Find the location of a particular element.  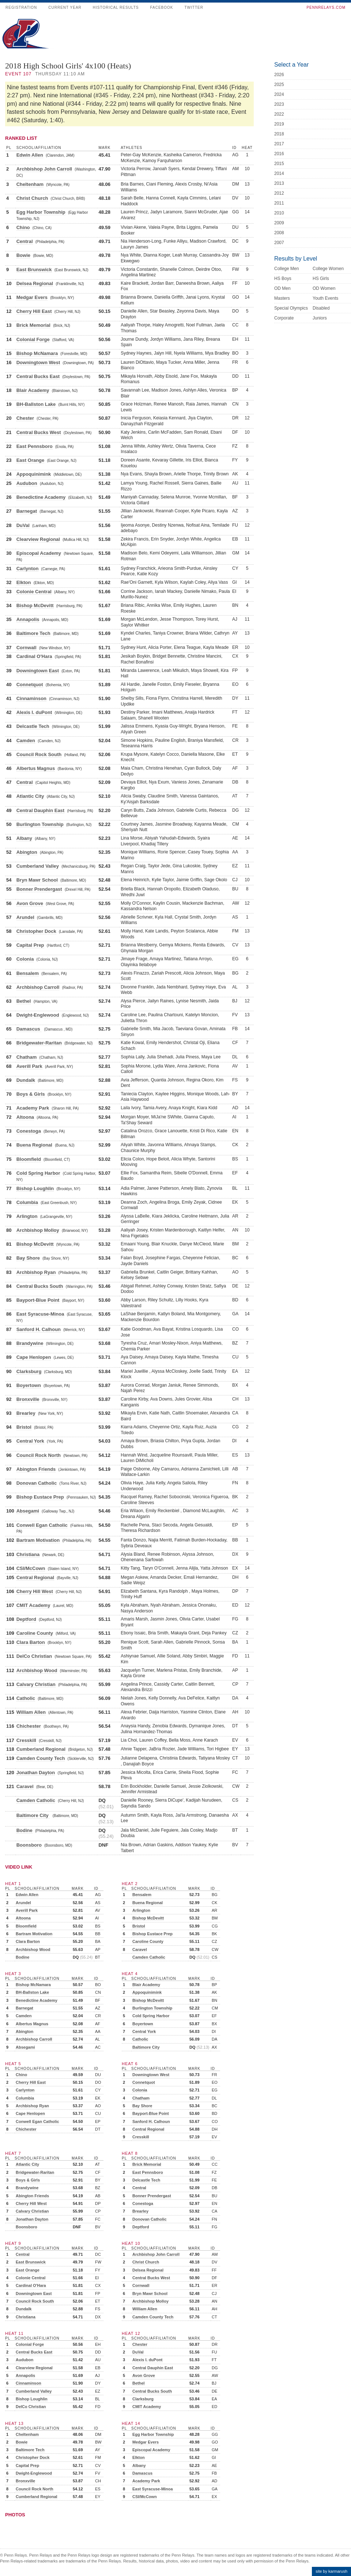

William Allen is located at coordinates (31, 1712).